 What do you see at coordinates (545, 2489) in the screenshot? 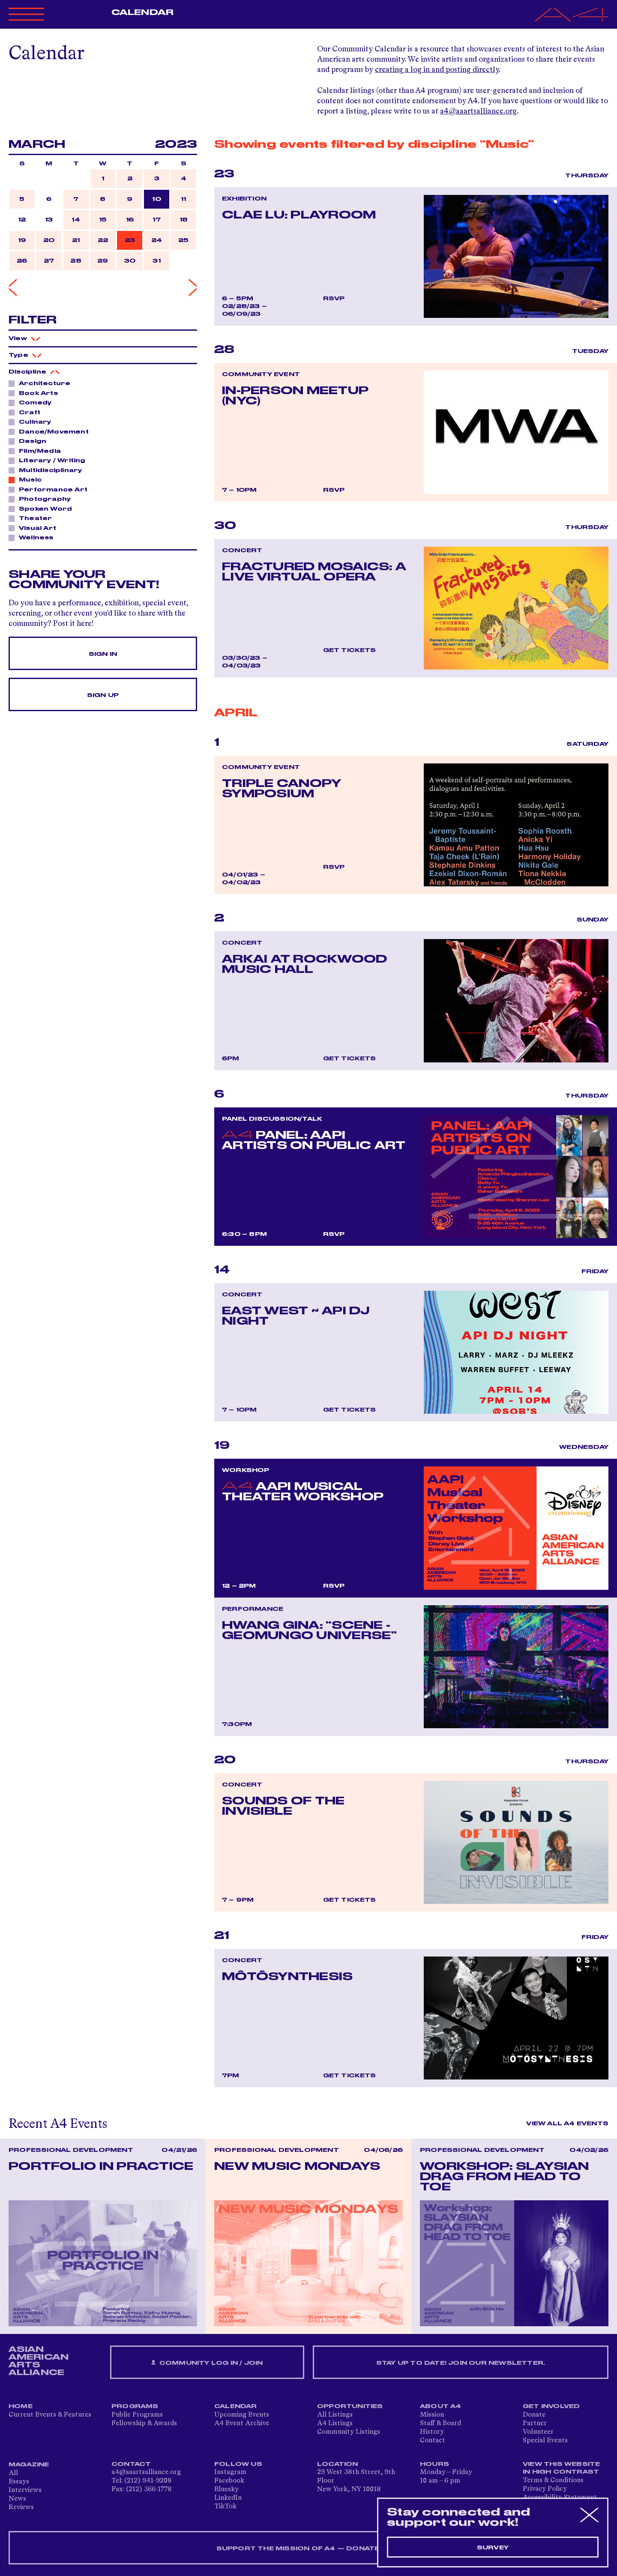
I see `Privacy Policy` at bounding box center [545, 2489].